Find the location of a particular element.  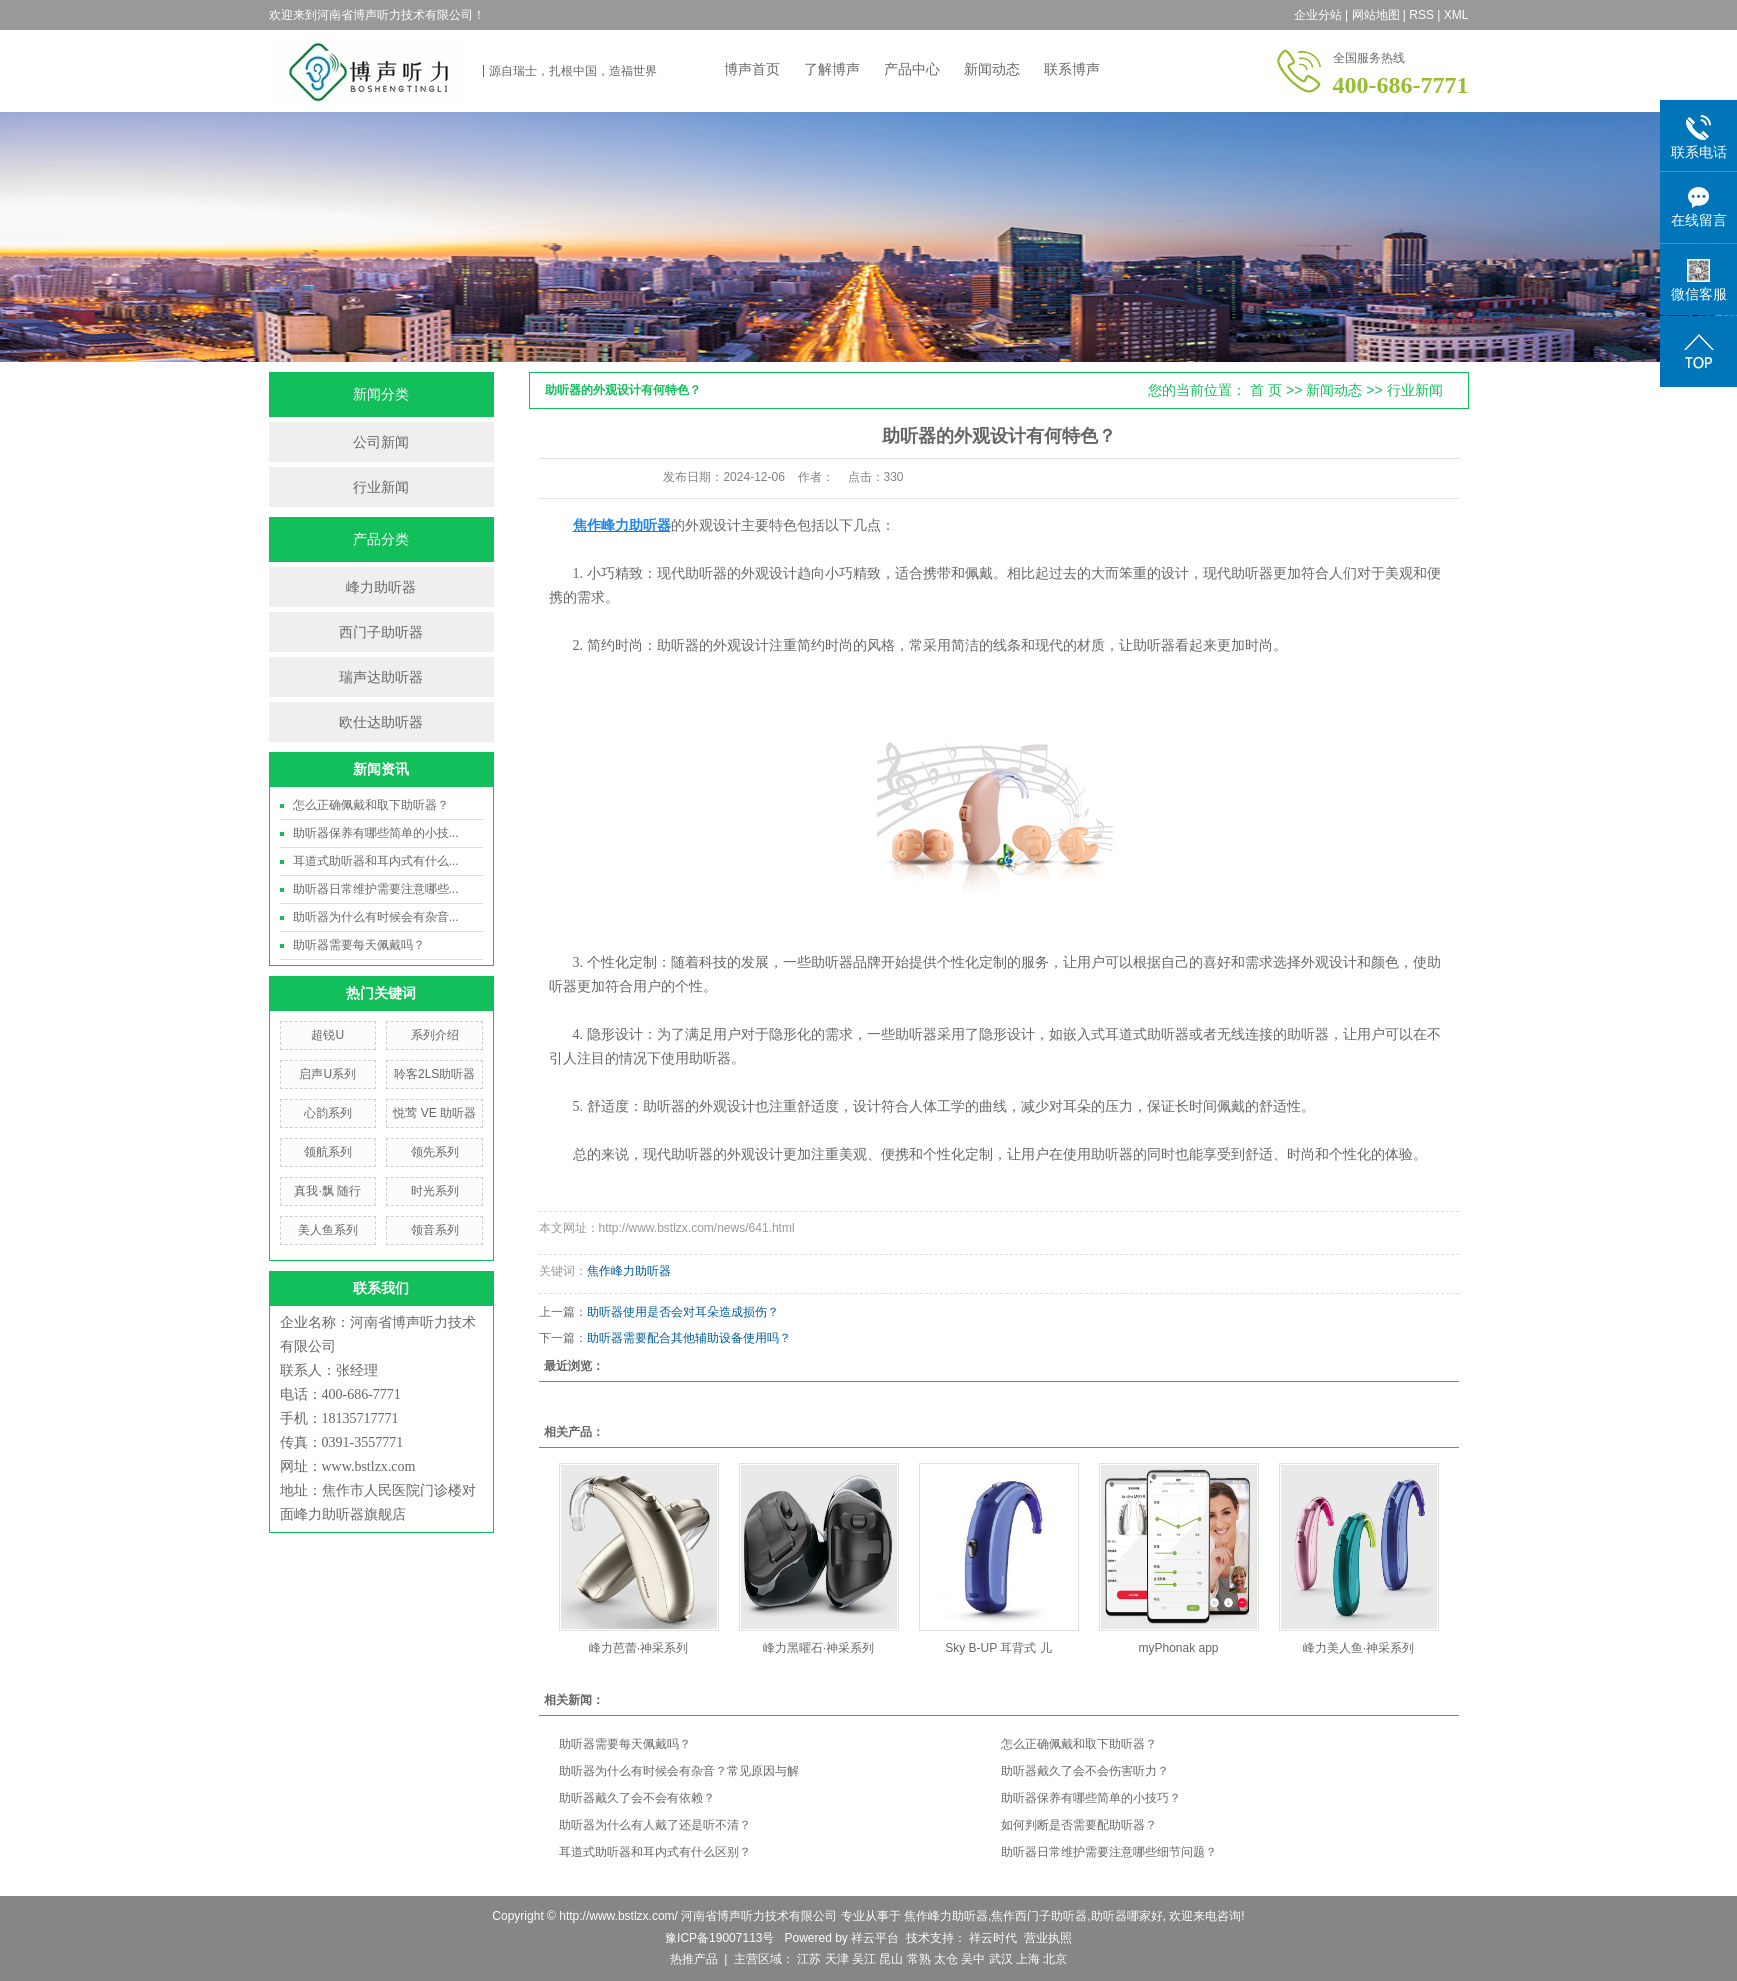

武汉 is located at coordinates (1001, 1959).